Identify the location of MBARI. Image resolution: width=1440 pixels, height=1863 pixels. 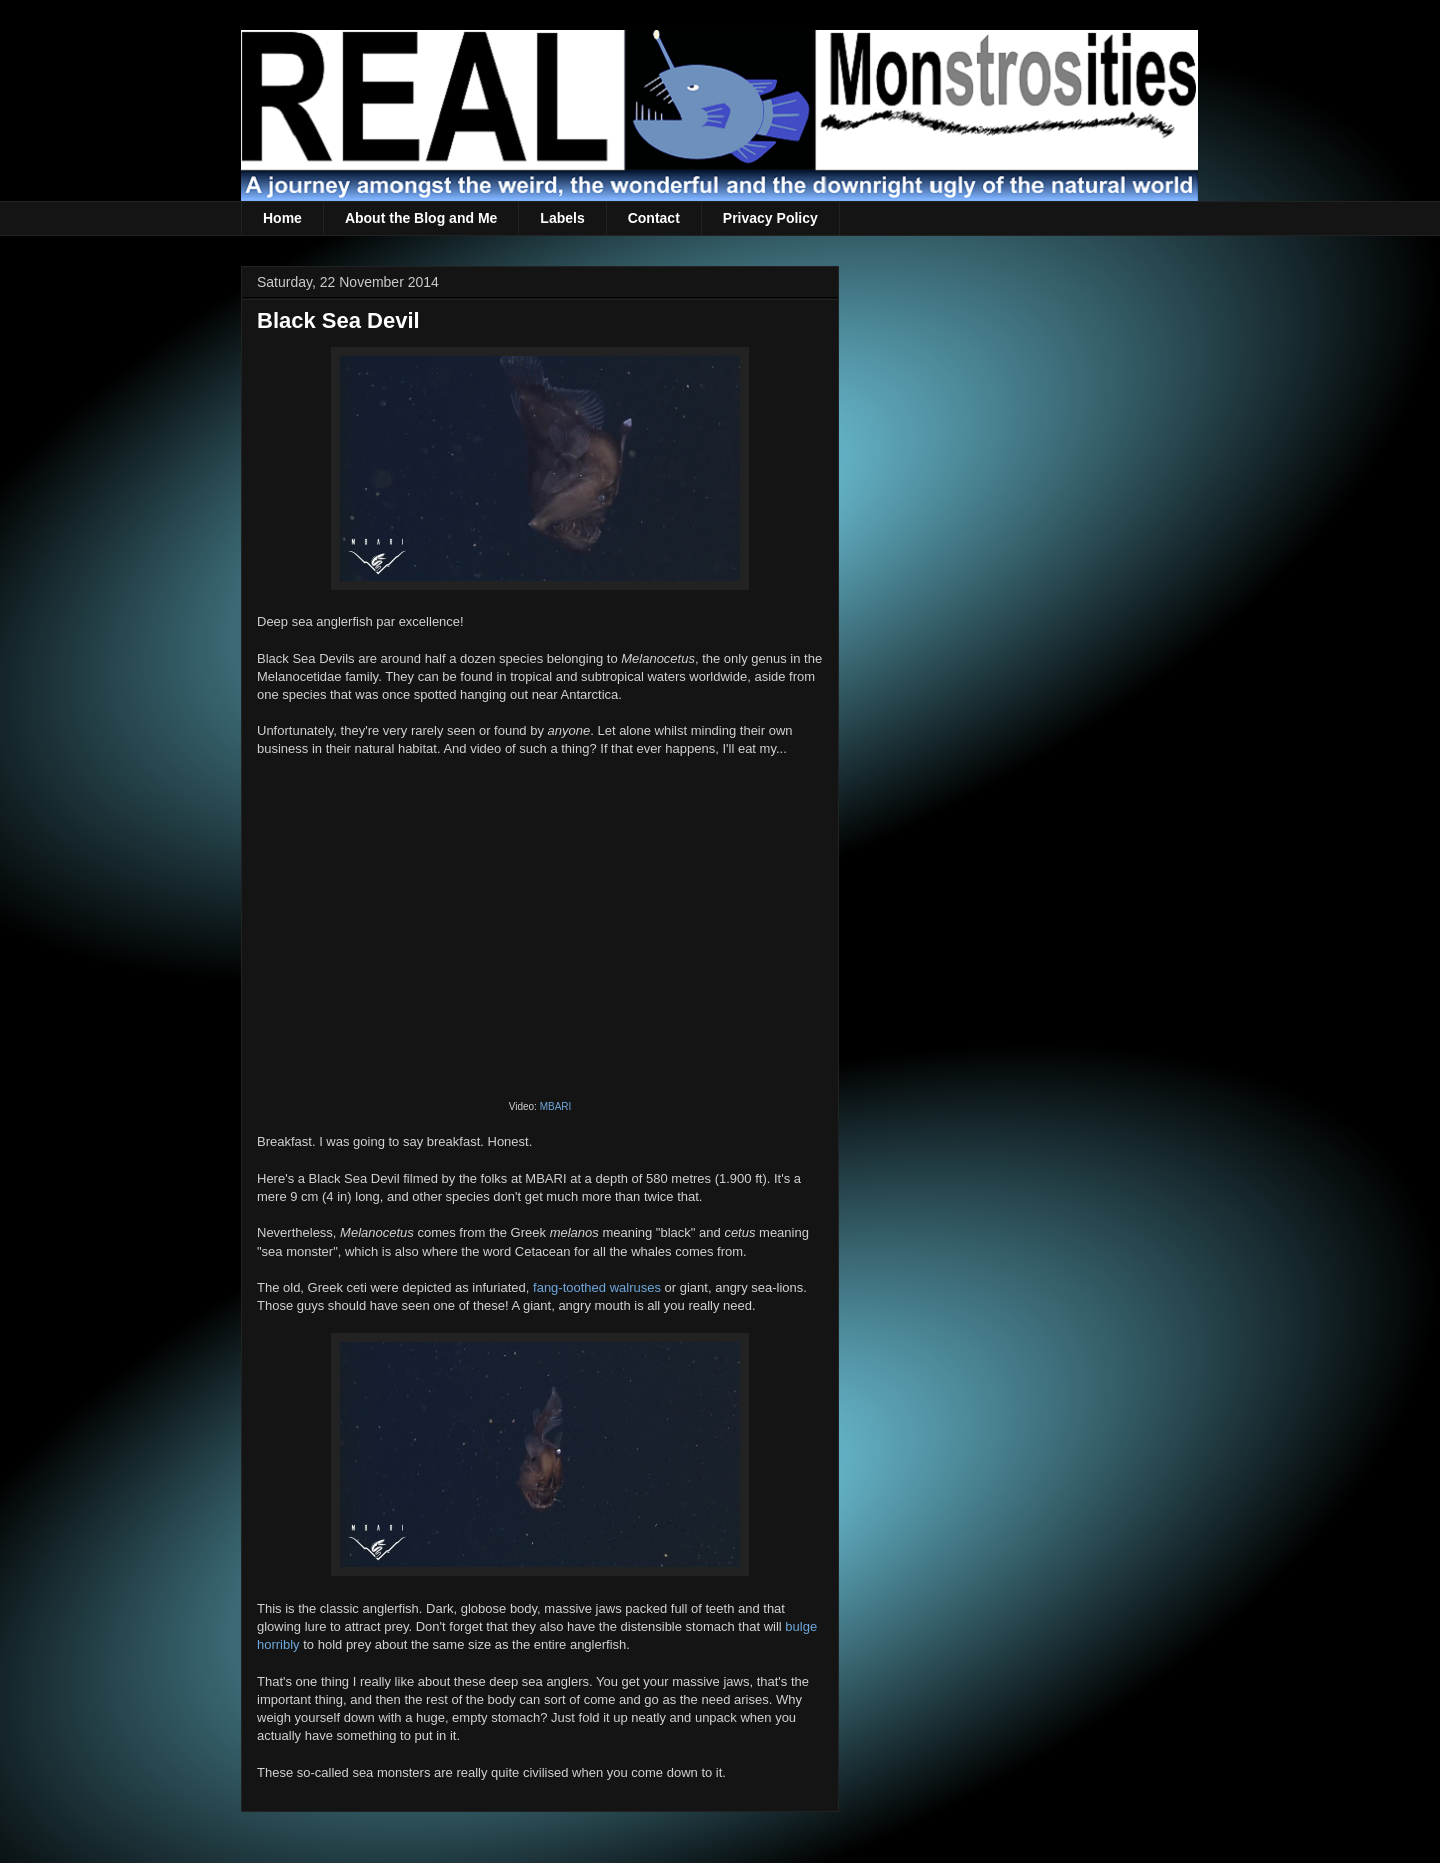
(556, 1106).